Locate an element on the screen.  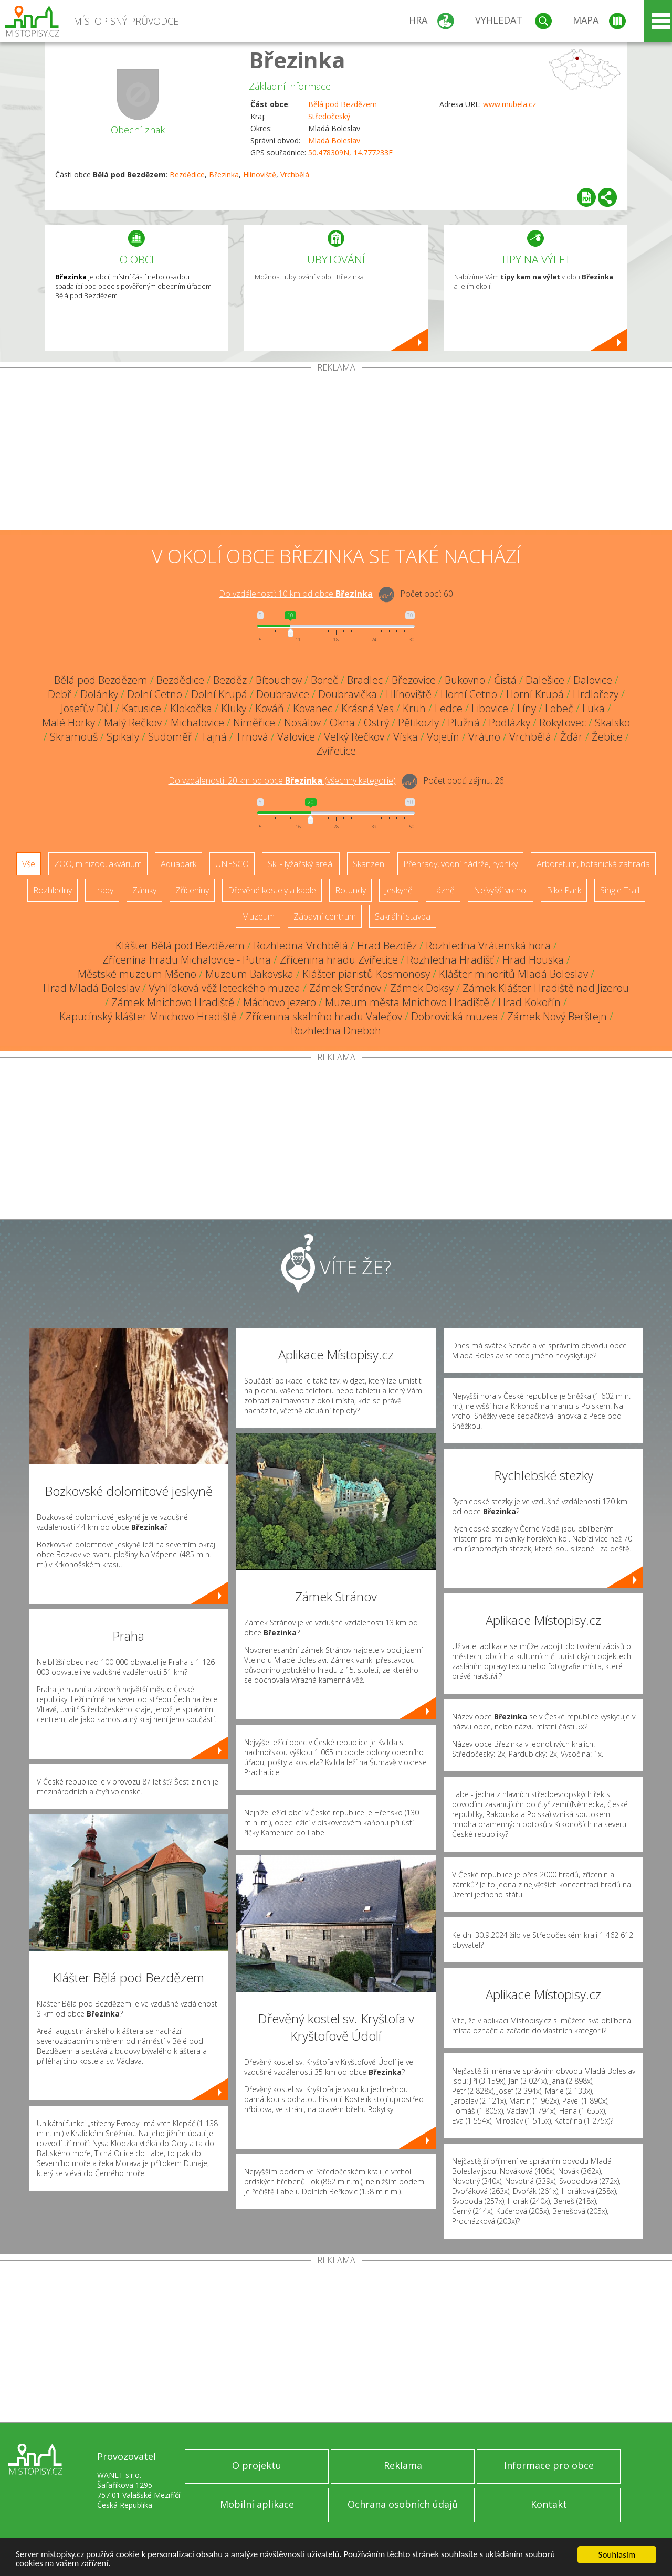
Sudoměř is located at coordinates (170, 737).